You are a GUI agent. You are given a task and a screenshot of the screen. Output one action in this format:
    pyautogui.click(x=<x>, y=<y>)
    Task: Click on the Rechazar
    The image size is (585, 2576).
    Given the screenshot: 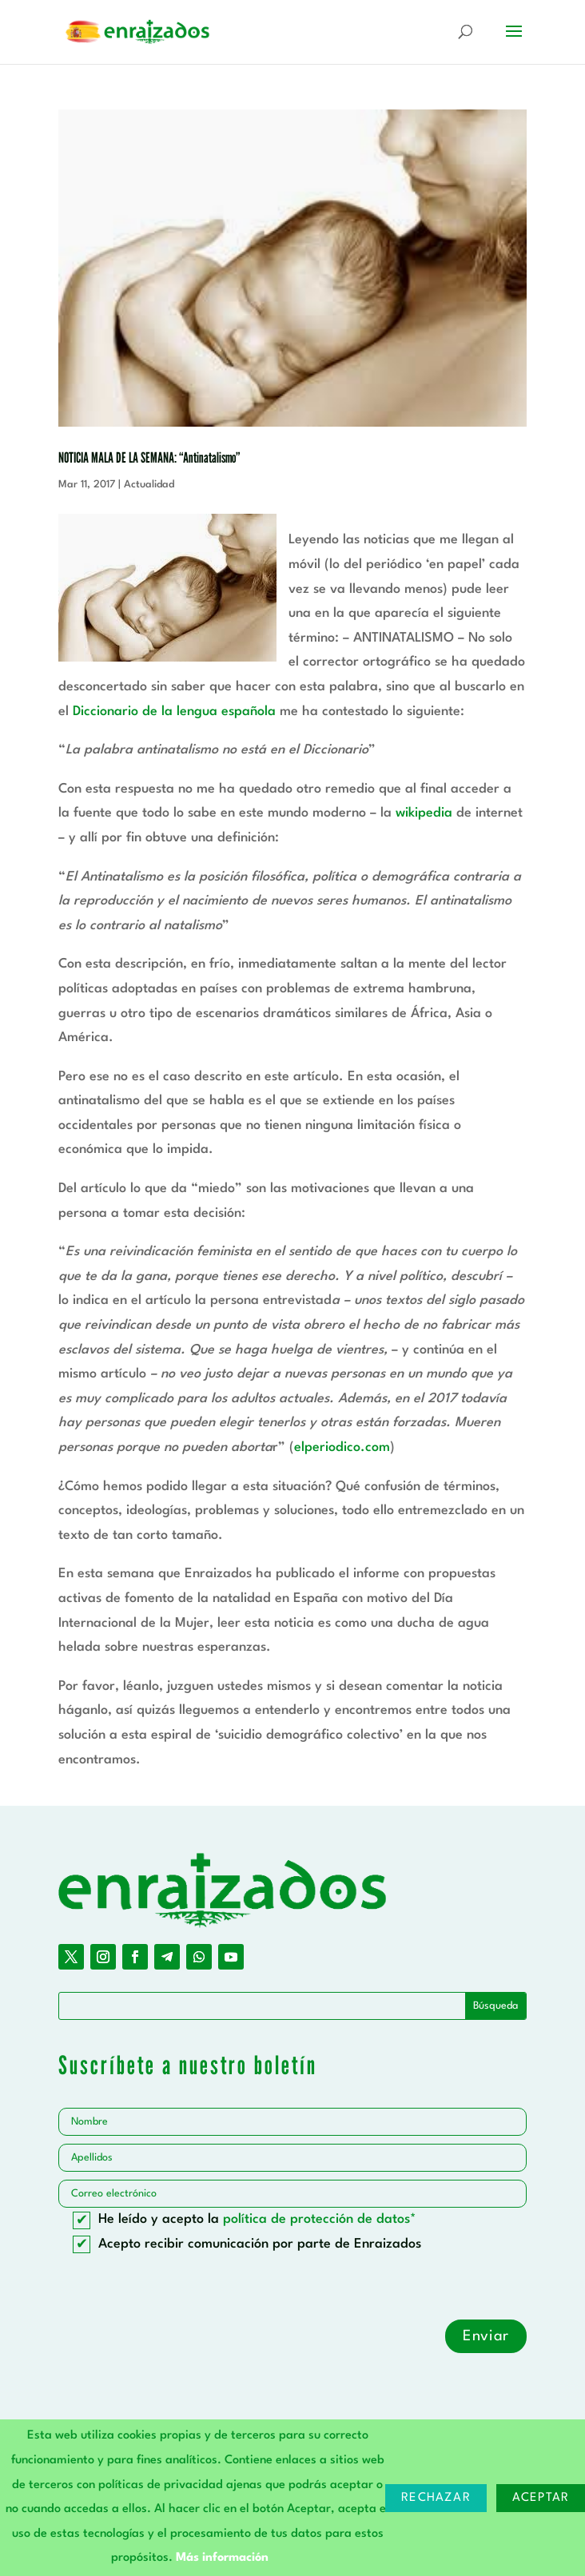 What is the action you would take?
    pyautogui.click(x=436, y=2498)
    